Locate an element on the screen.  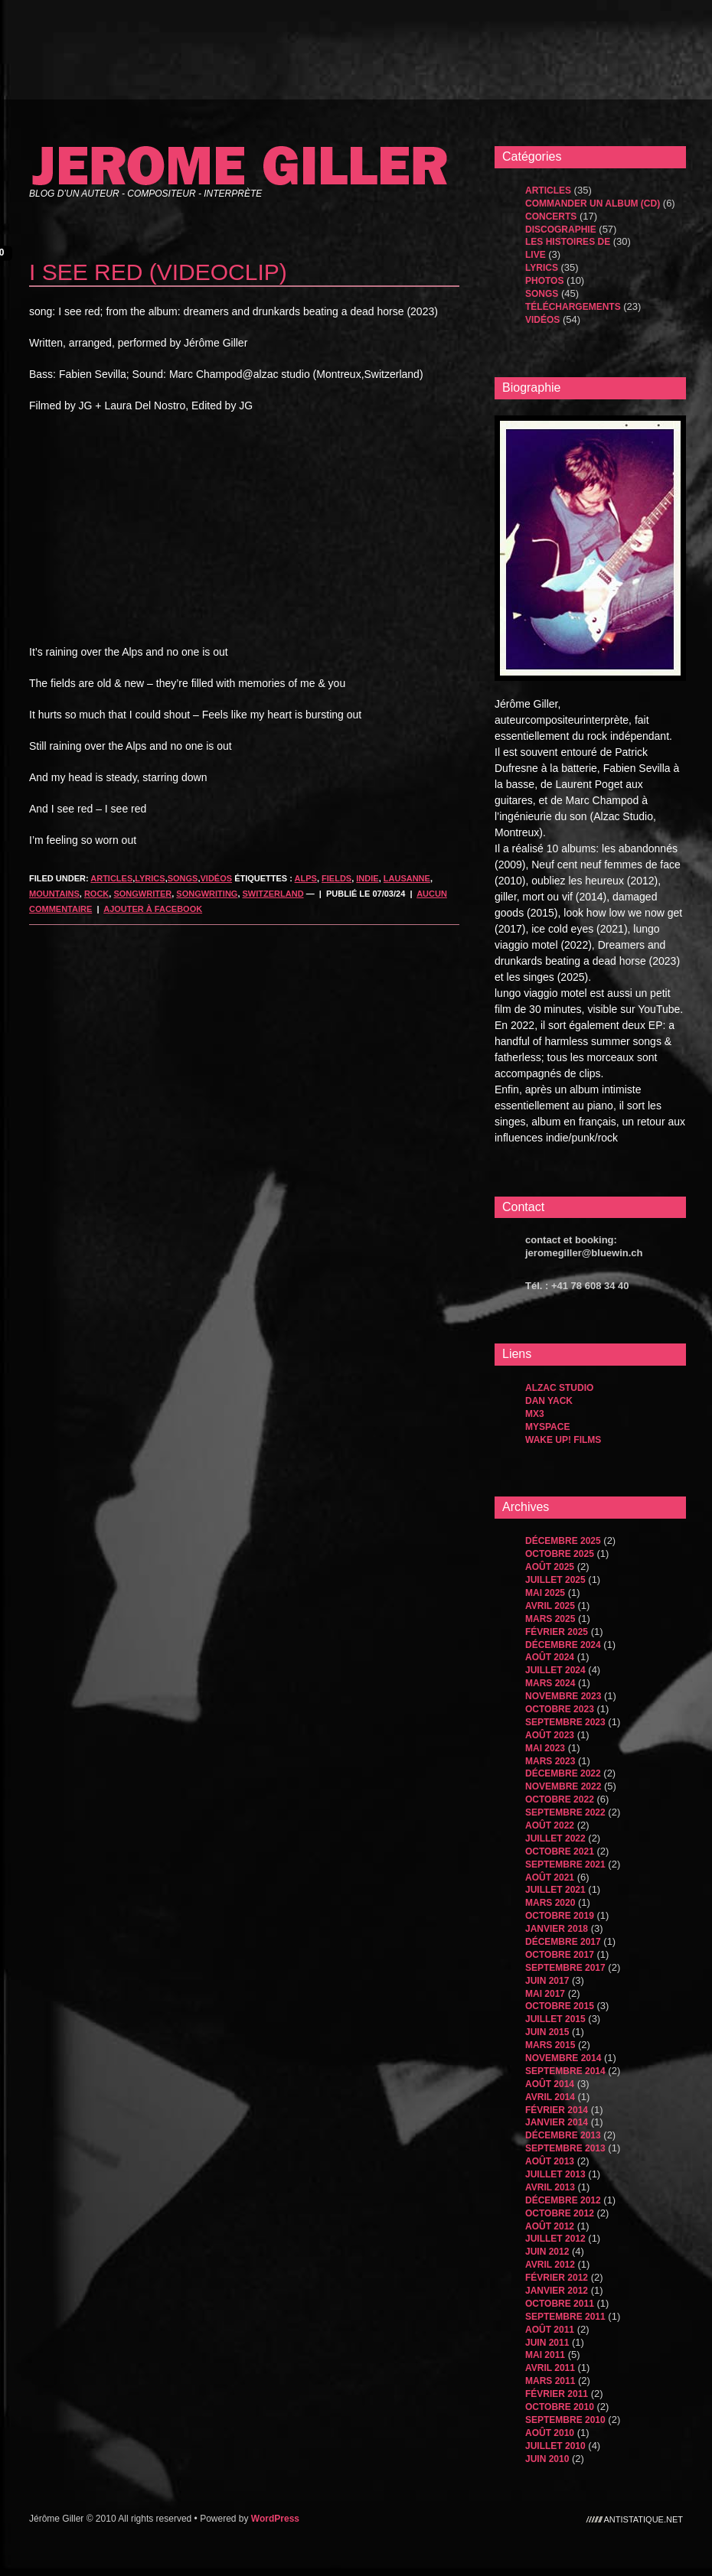
janvier 2018 is located at coordinates (556, 1928).